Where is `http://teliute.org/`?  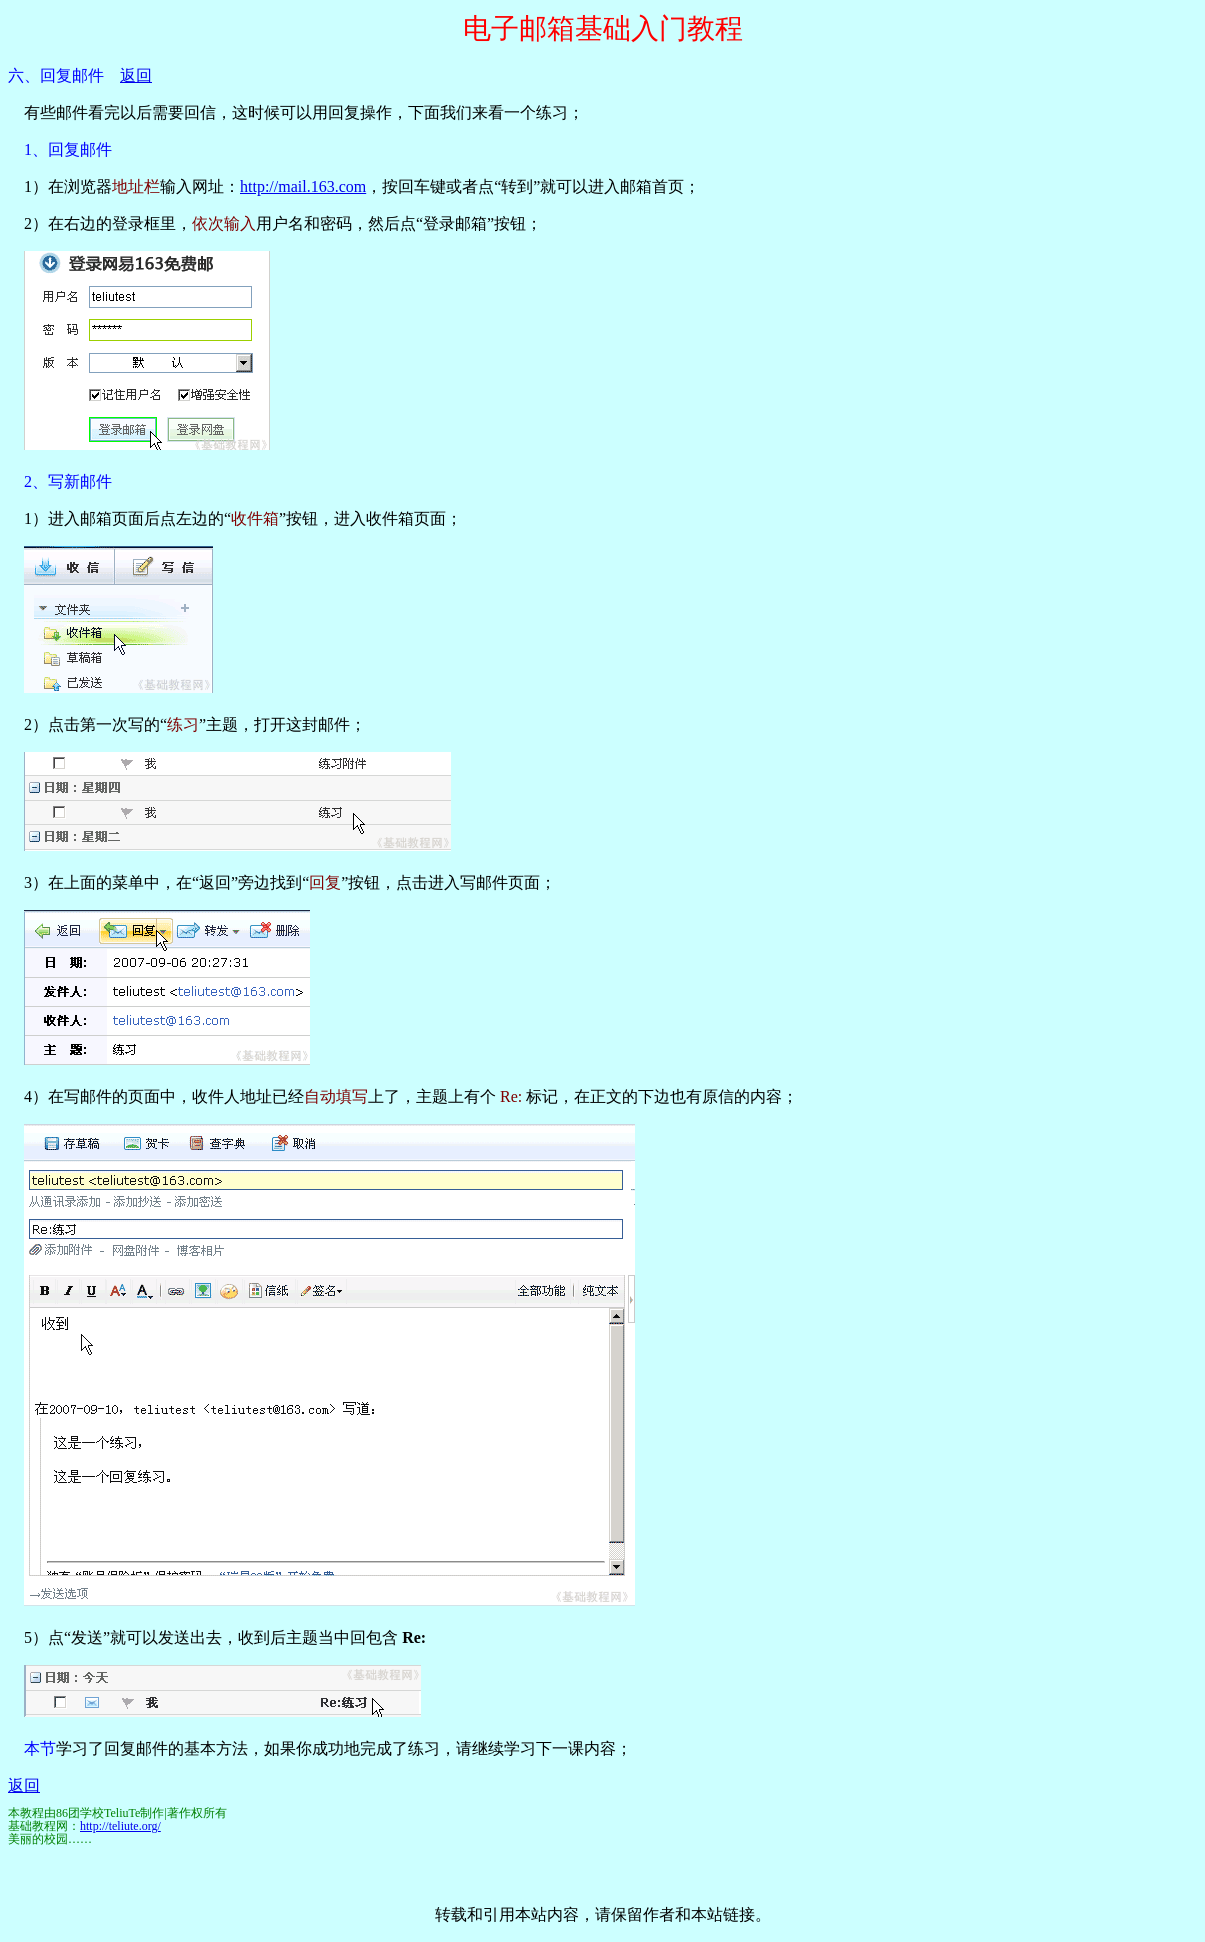 http://teliute.org/ is located at coordinates (120, 1826).